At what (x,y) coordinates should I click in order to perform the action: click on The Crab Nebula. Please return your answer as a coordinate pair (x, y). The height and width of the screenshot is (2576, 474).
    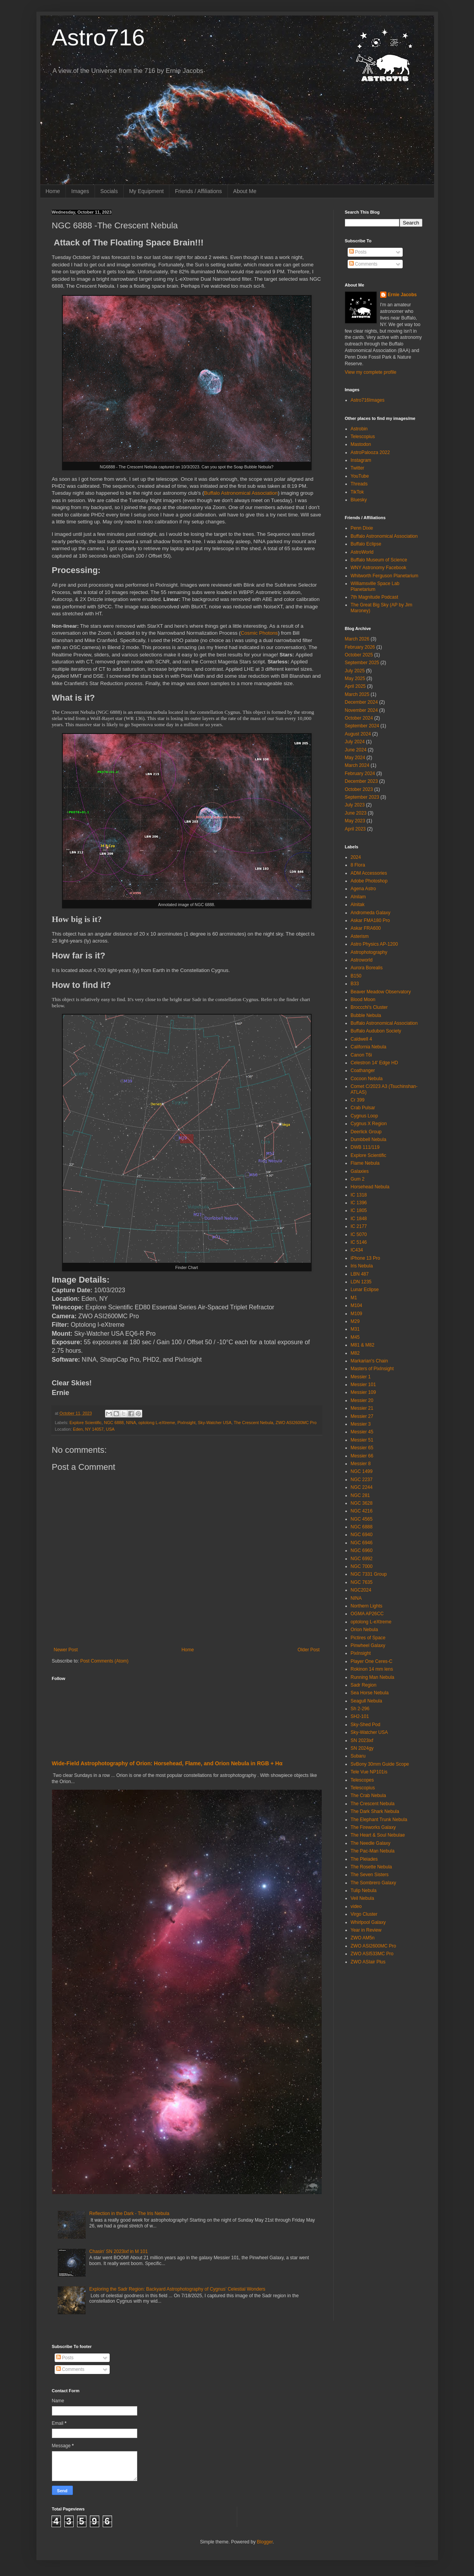
    Looking at the image, I should click on (368, 1795).